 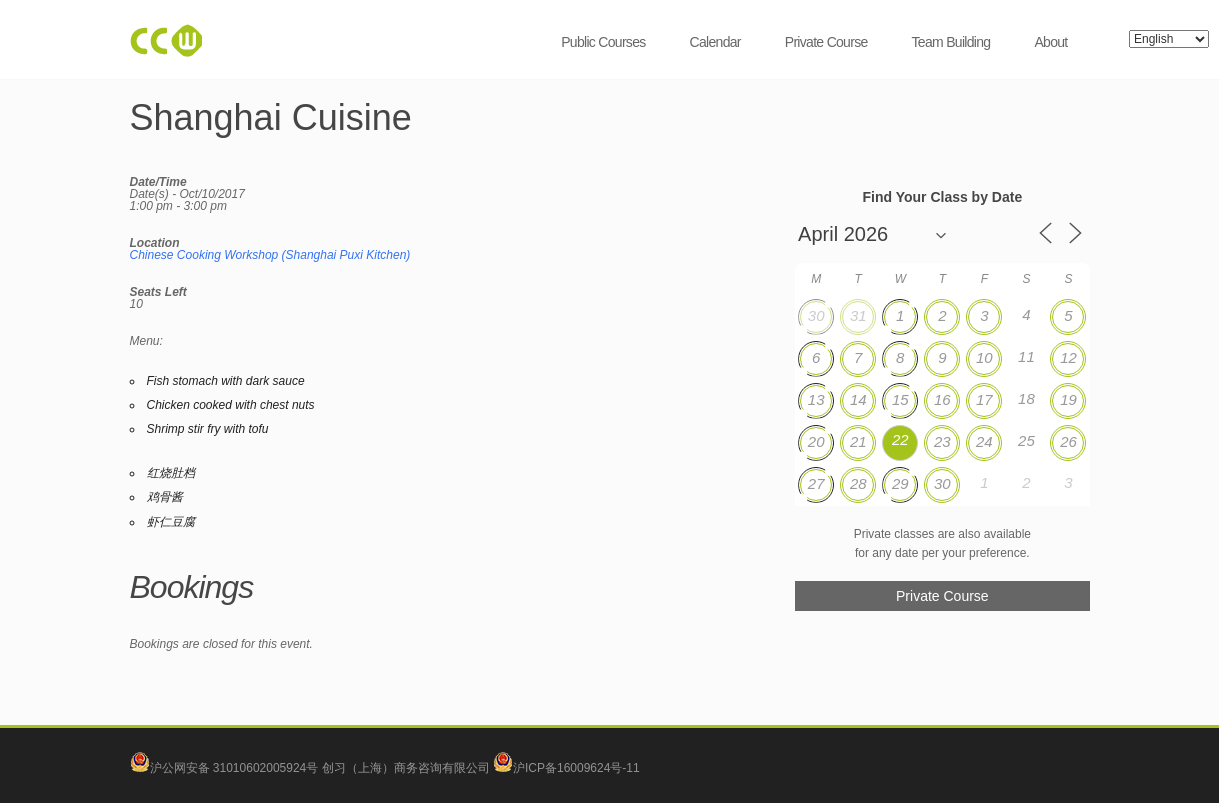 I want to click on Chinese Cooking Workshop (Shanghai Puxi Kitchen), so click(x=270, y=255).